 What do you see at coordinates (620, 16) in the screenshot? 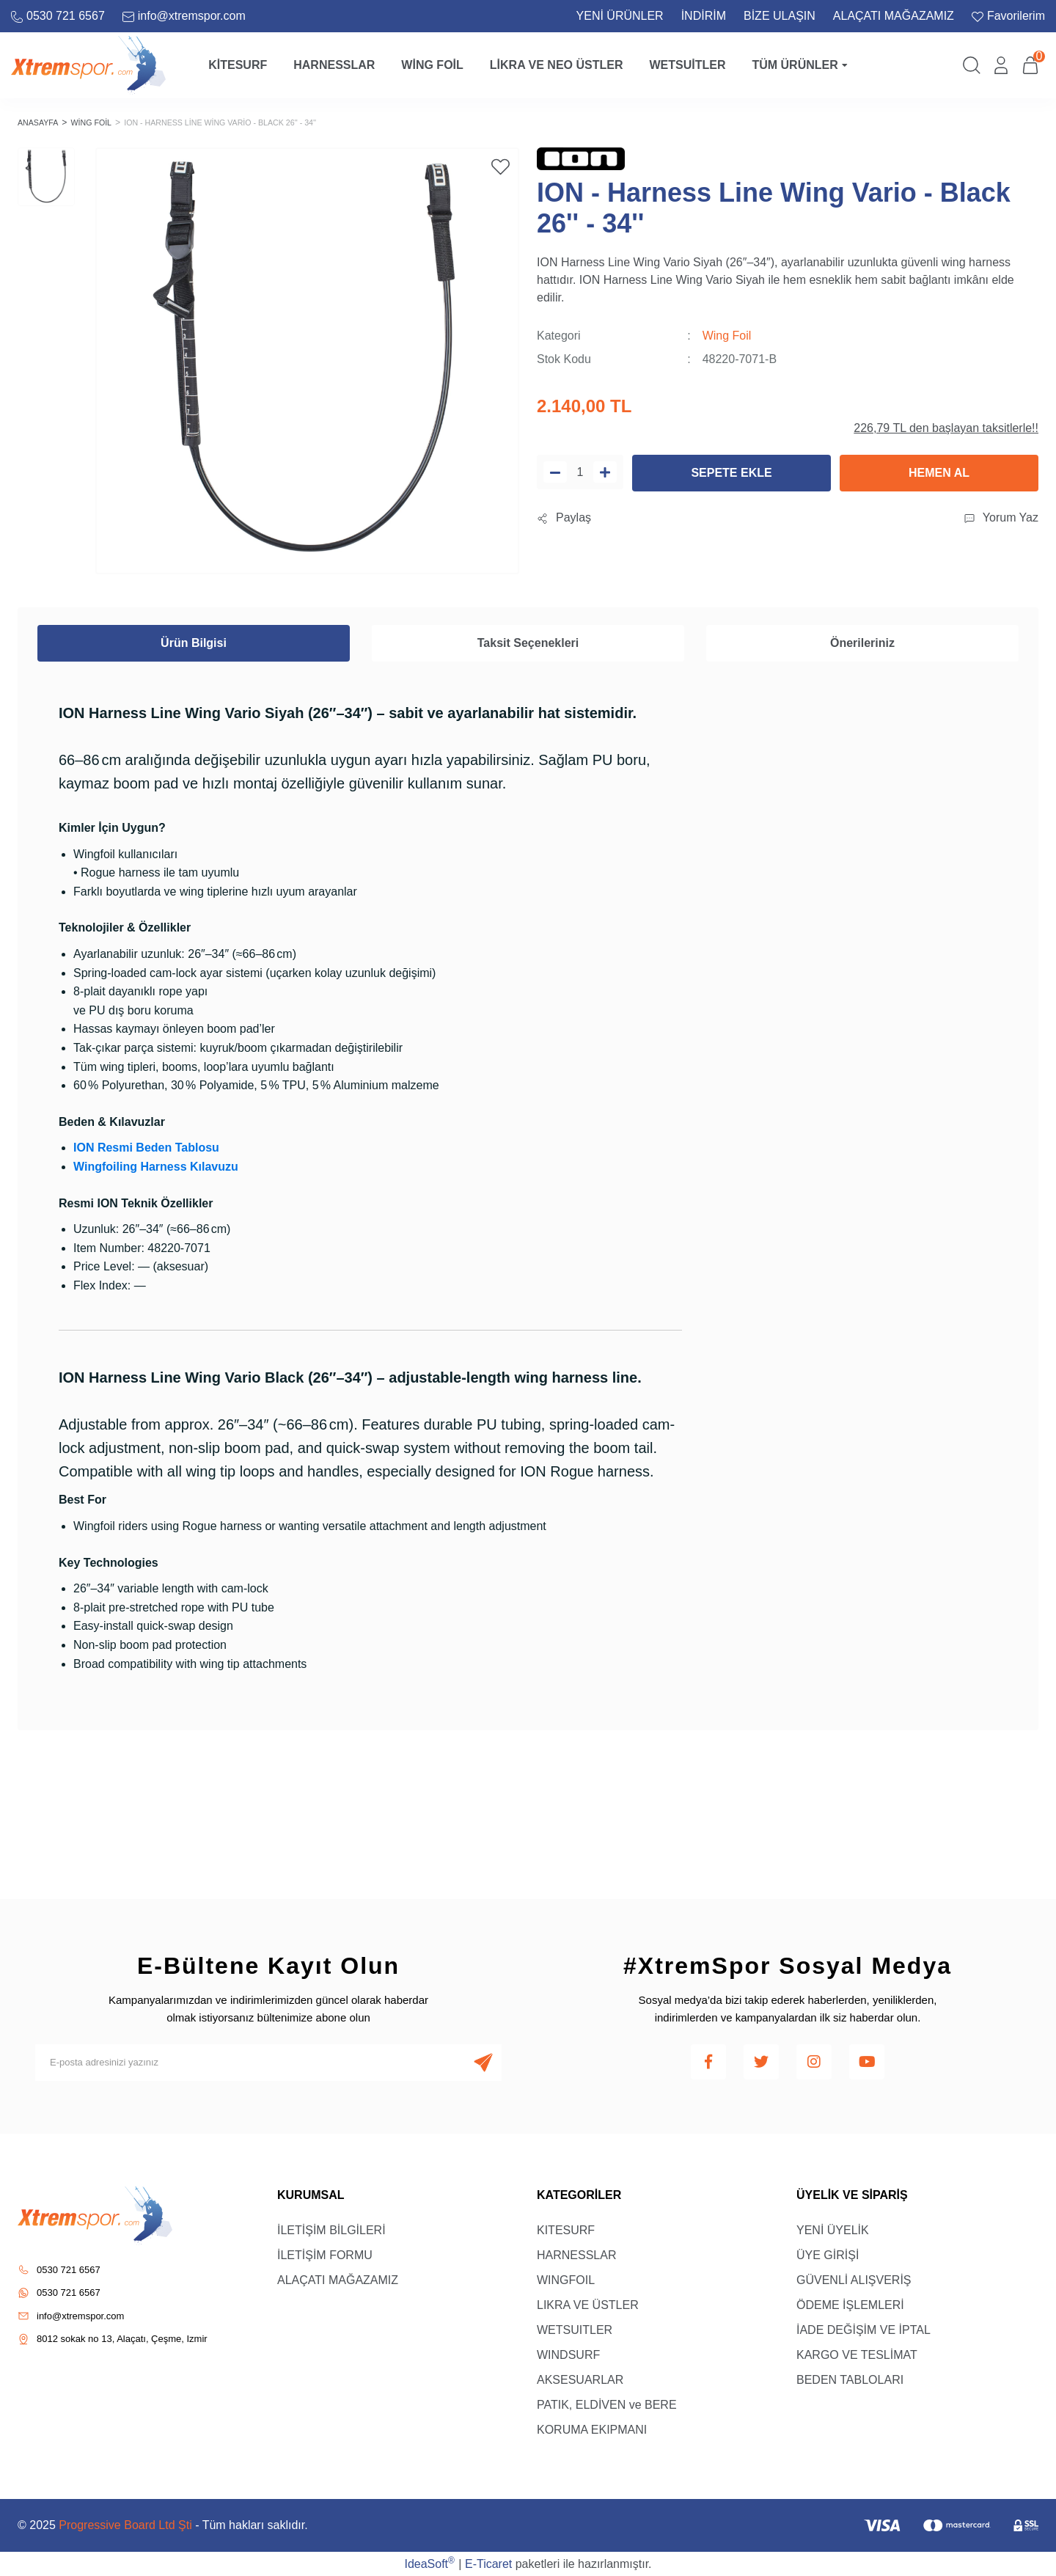
I see `YENİ ÜRÜNLER` at bounding box center [620, 16].